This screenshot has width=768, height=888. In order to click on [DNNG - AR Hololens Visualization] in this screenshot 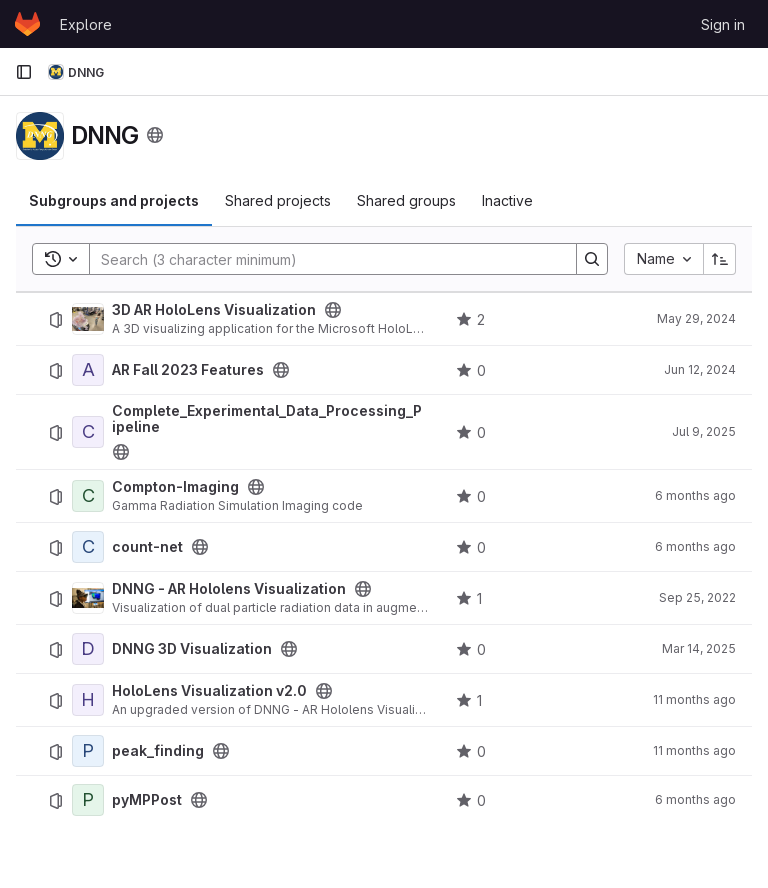, I will do `click(88, 598)`.